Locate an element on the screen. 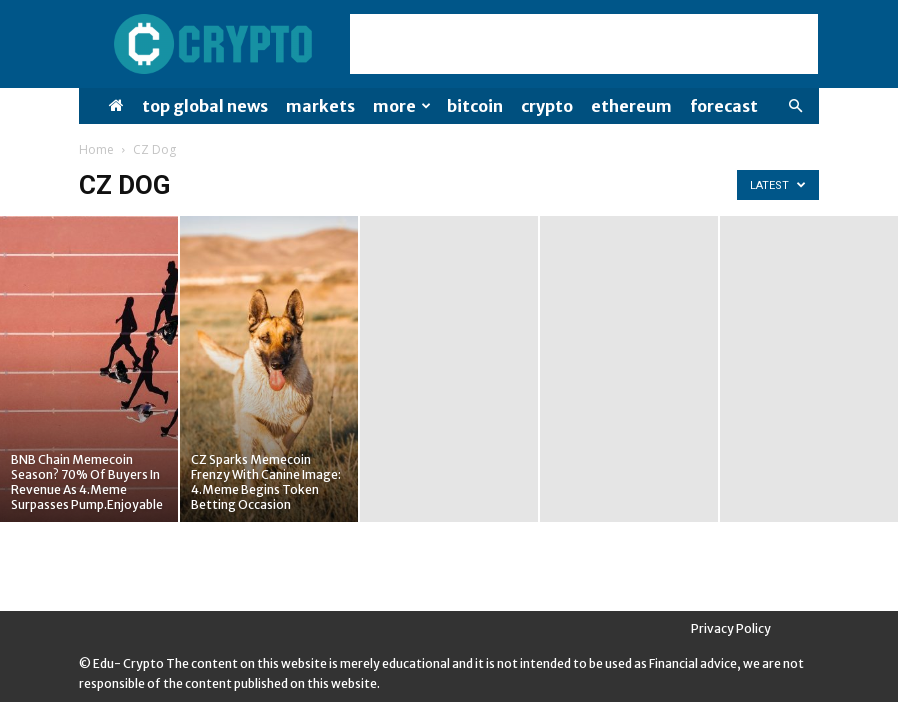 The image size is (898, 721). Home is located at coordinates (96, 149).